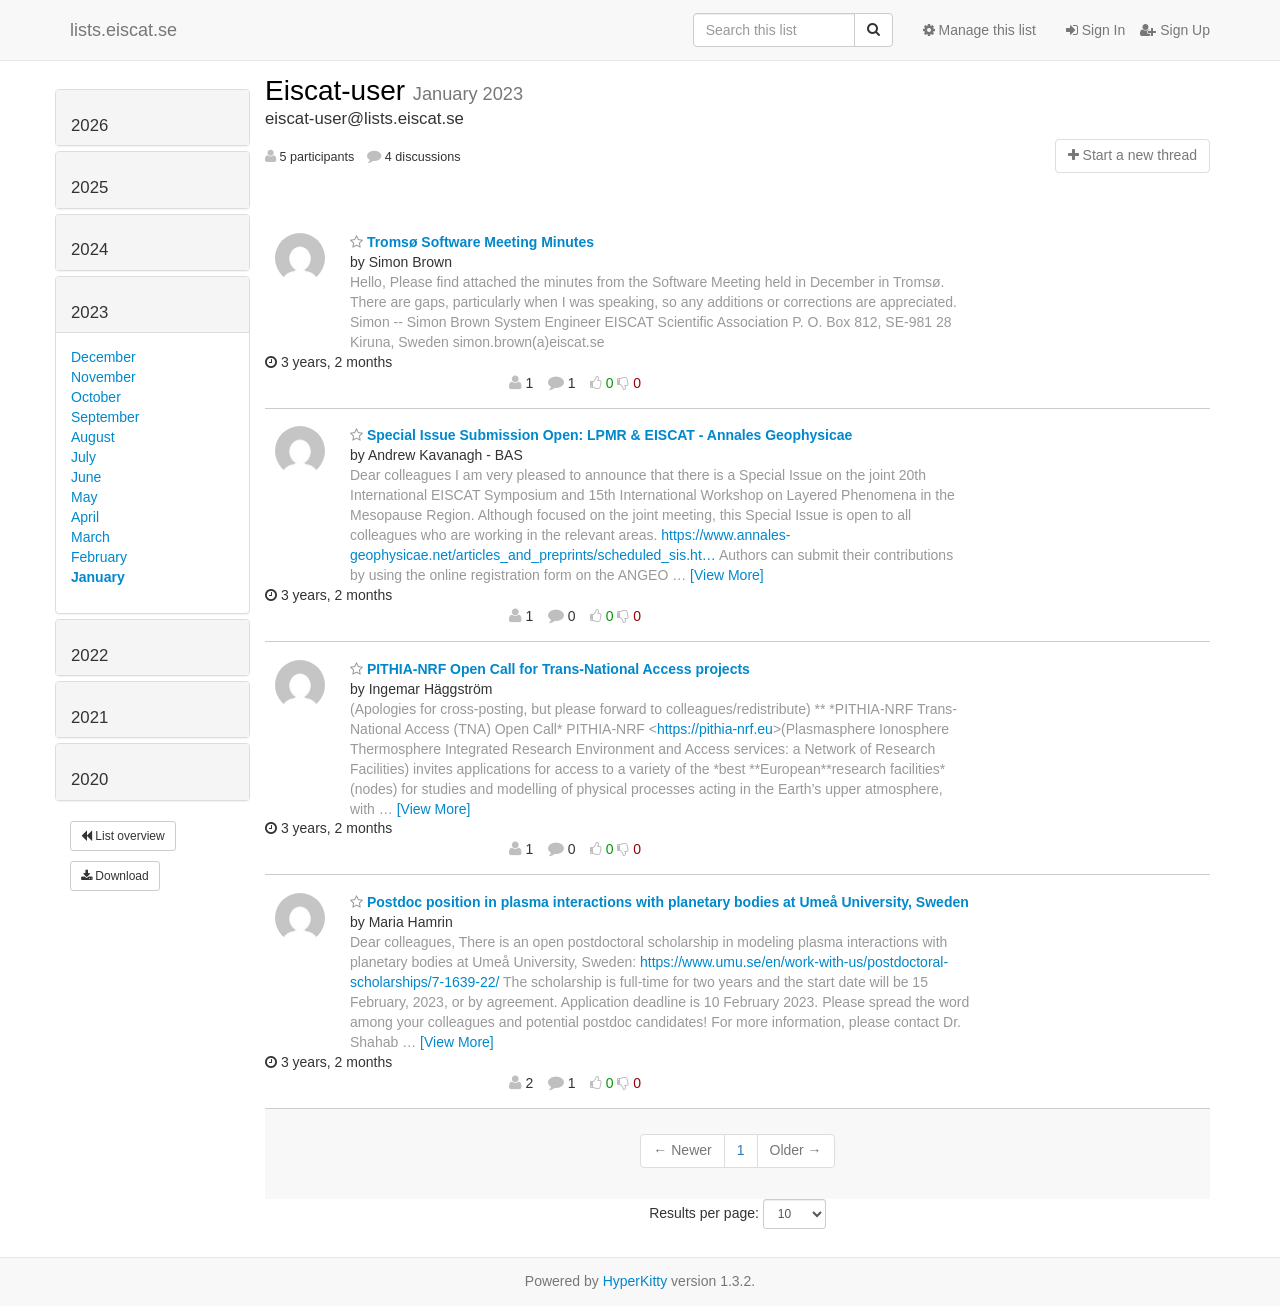 The width and height of the screenshot is (1280, 1306). I want to click on Sign Up, so click(1175, 30).